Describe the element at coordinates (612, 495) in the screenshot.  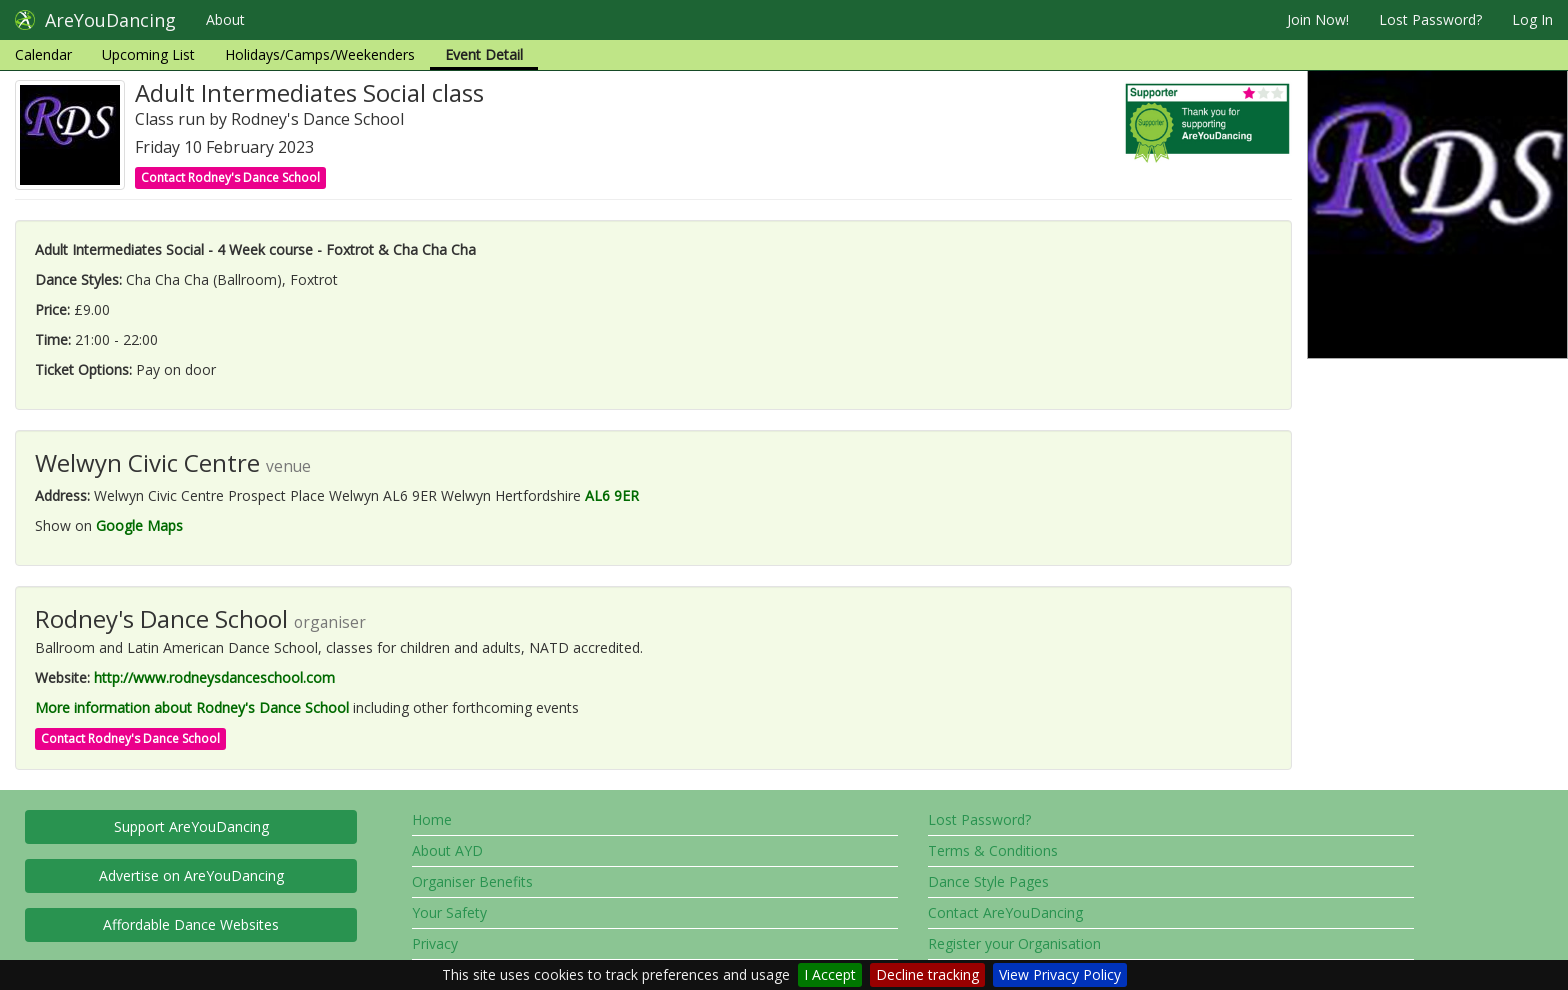
I see `AL6 9ER` at that location.